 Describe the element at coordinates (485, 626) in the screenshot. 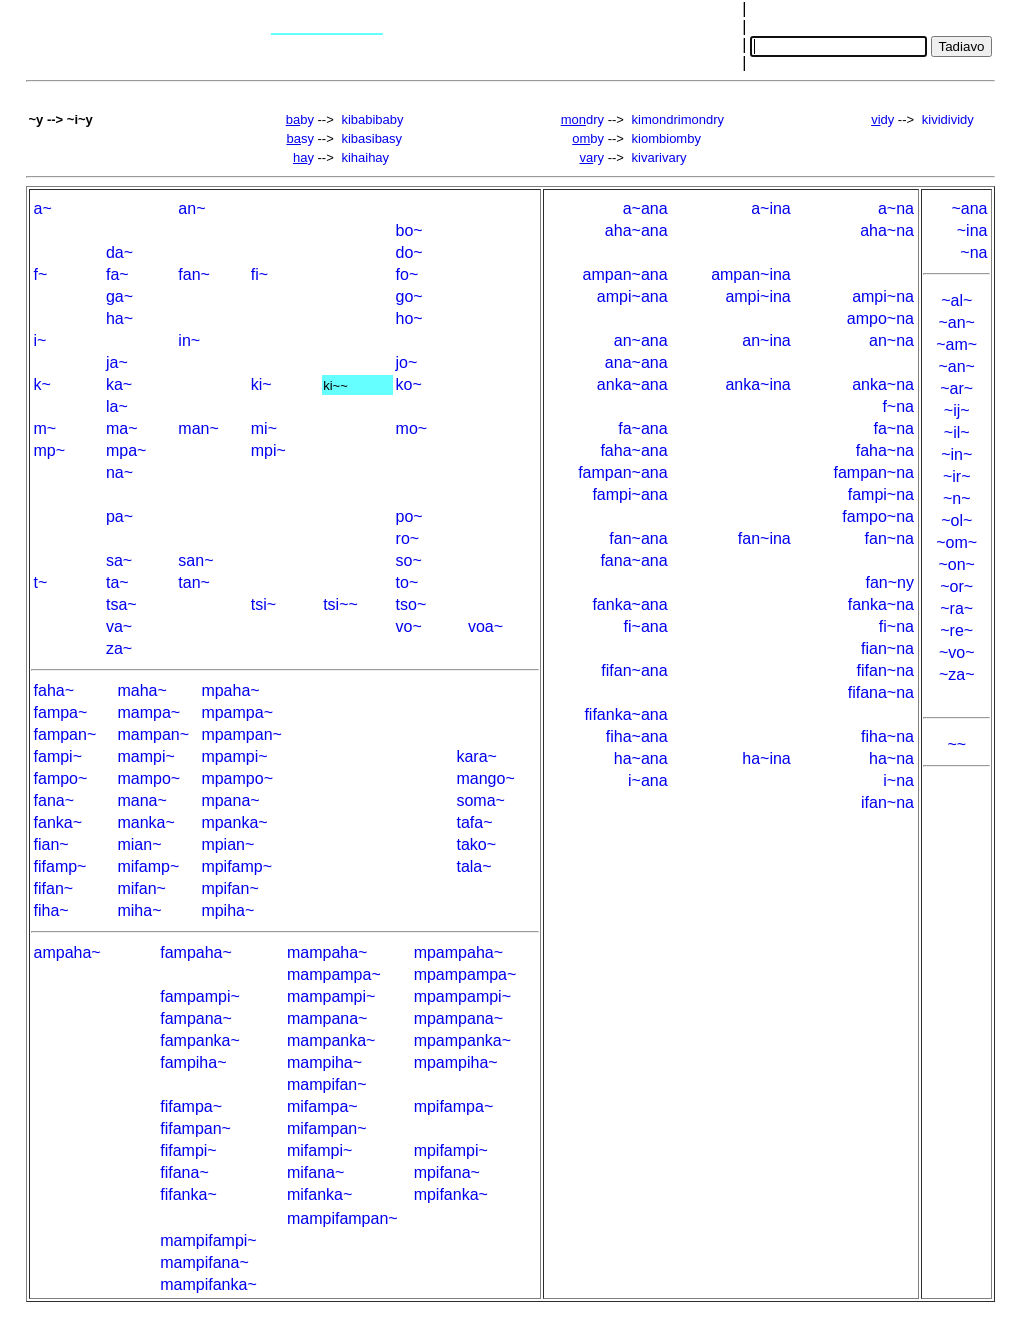

I see `voa~` at that location.